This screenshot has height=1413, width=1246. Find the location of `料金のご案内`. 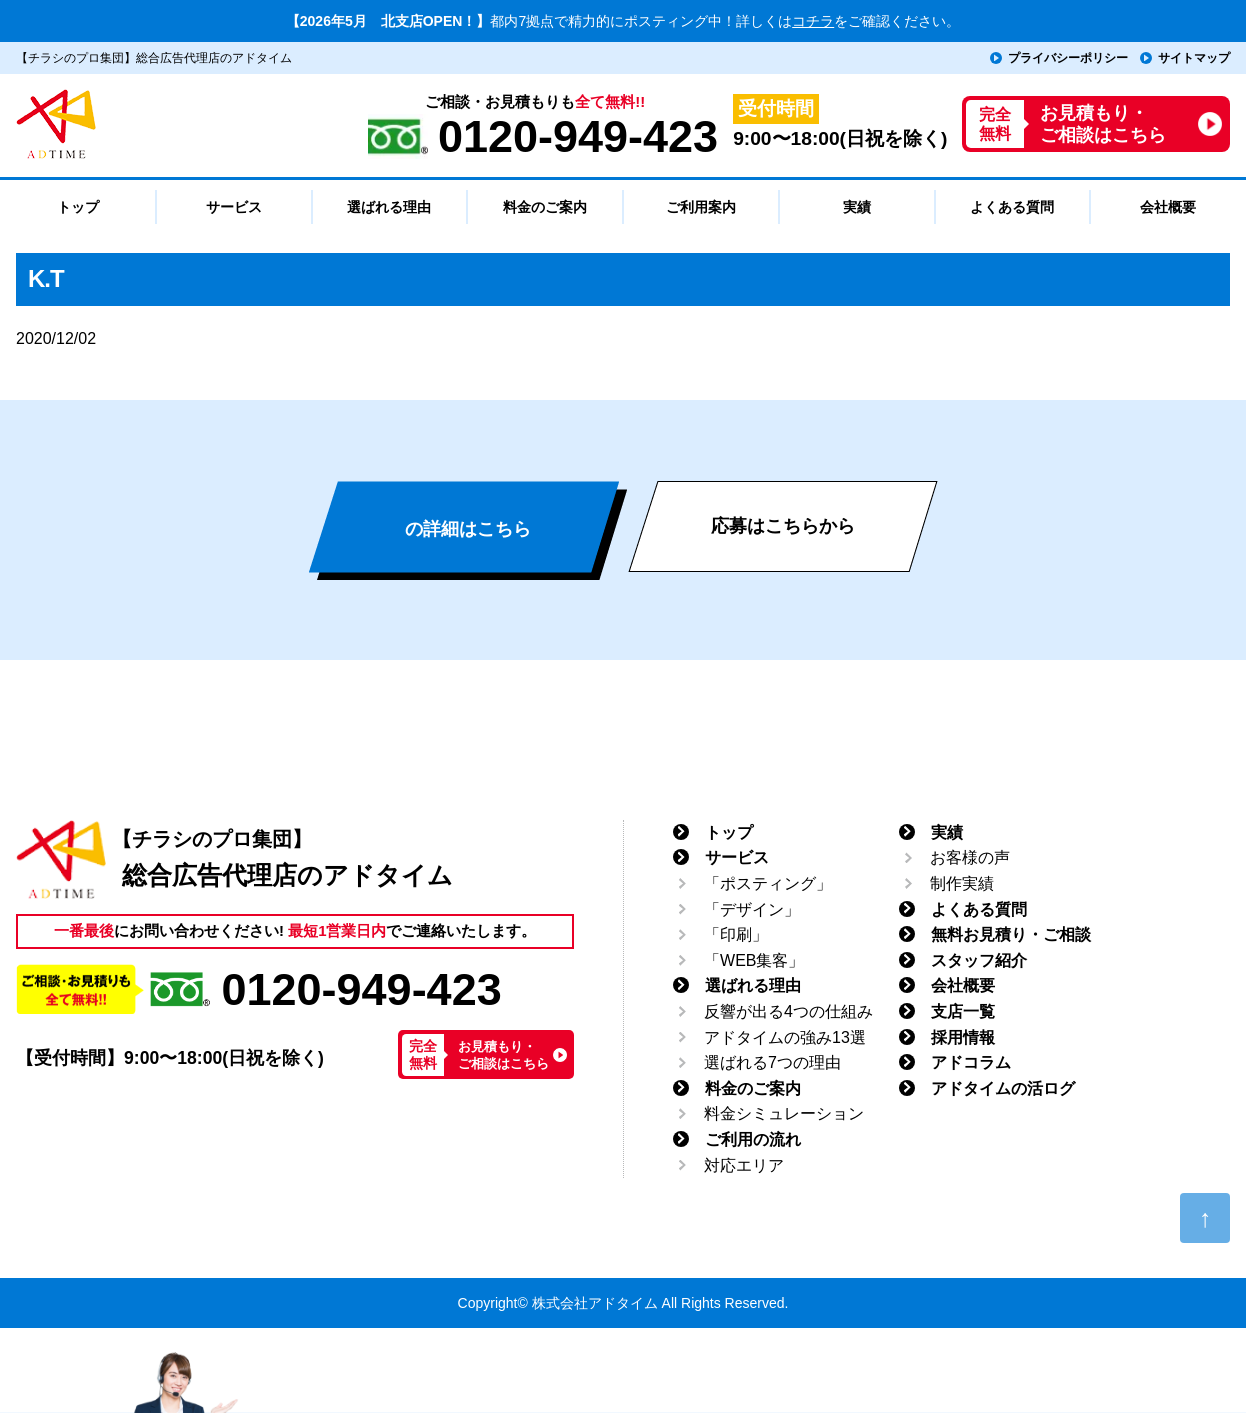

料金のご案内 is located at coordinates (753, 1088).